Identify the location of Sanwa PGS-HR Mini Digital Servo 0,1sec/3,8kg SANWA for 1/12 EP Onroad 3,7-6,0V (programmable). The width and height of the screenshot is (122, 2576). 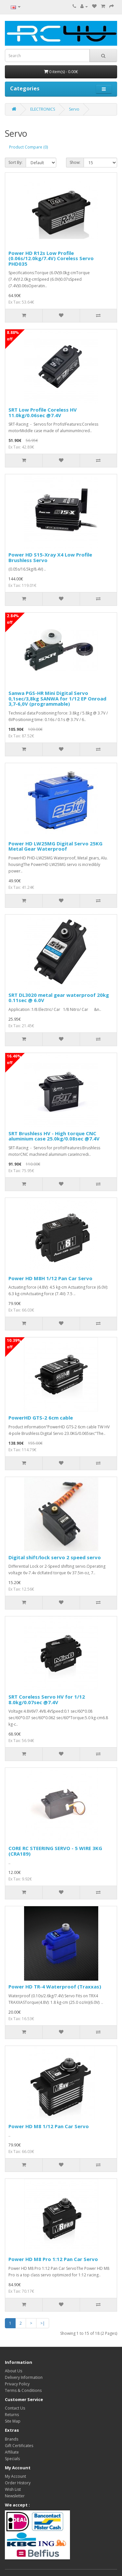
(57, 698).